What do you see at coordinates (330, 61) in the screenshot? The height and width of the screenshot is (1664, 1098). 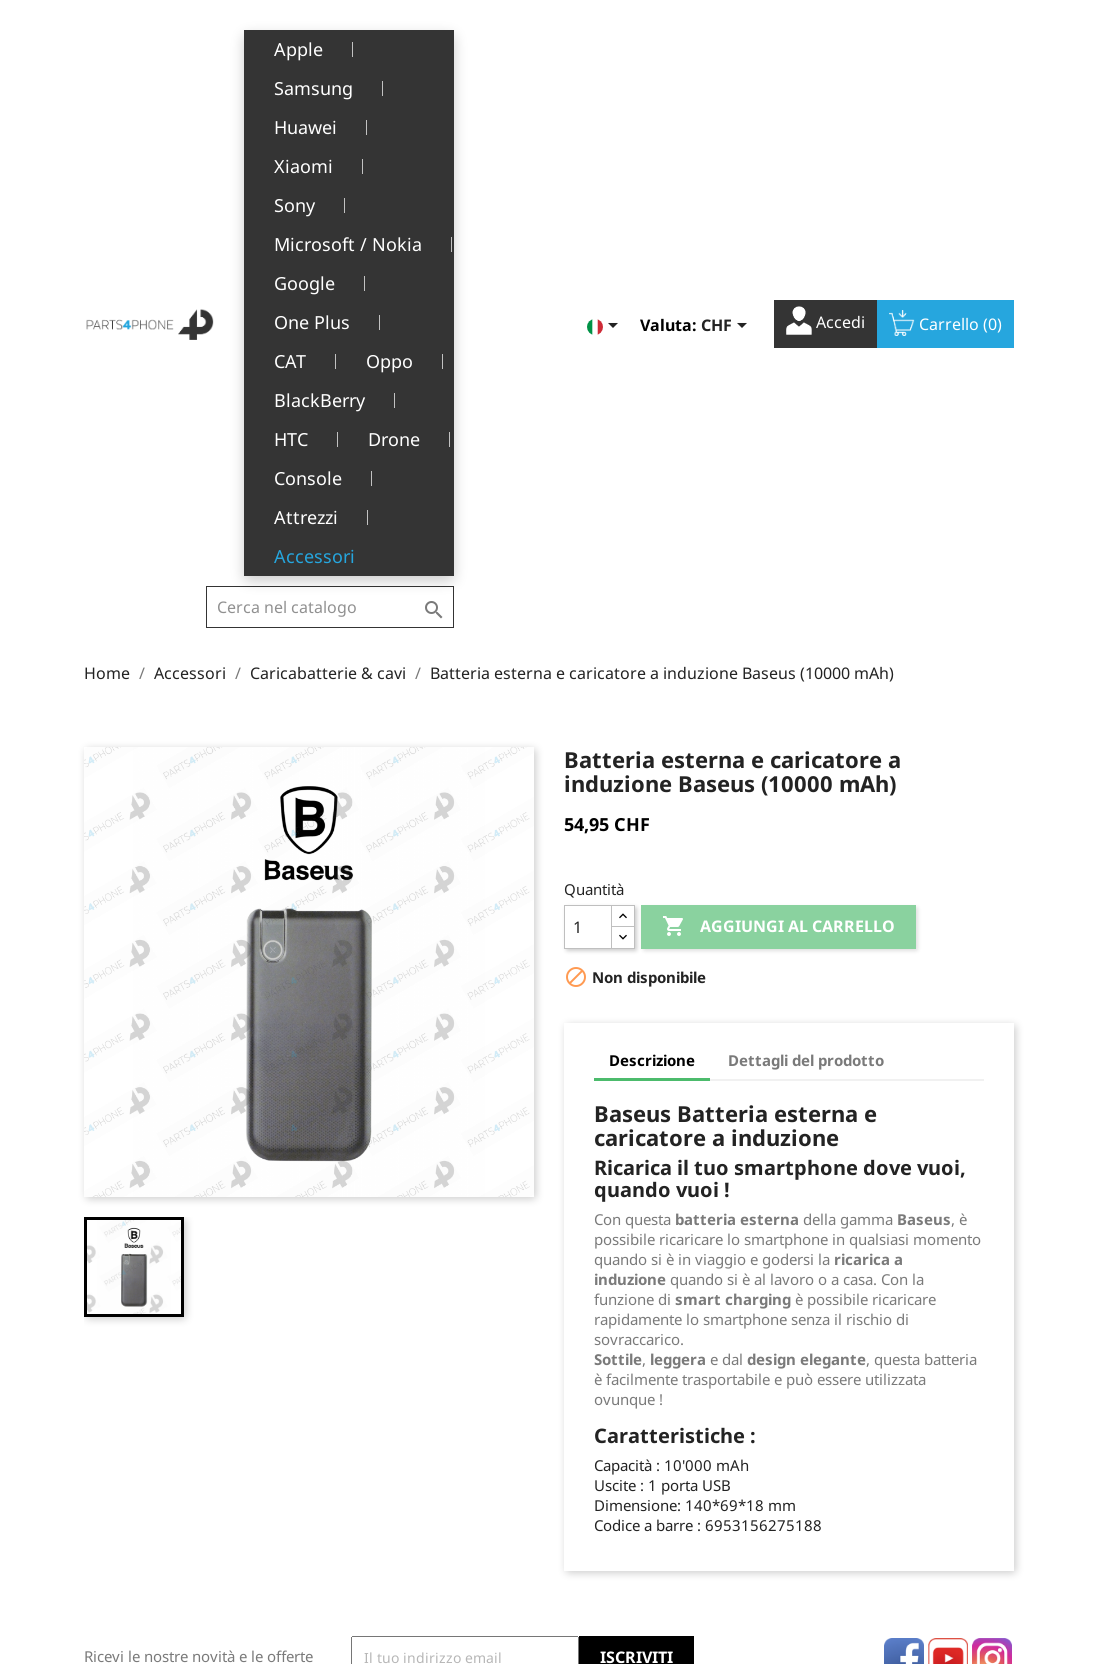 I see `[Cerca]` at bounding box center [330, 61].